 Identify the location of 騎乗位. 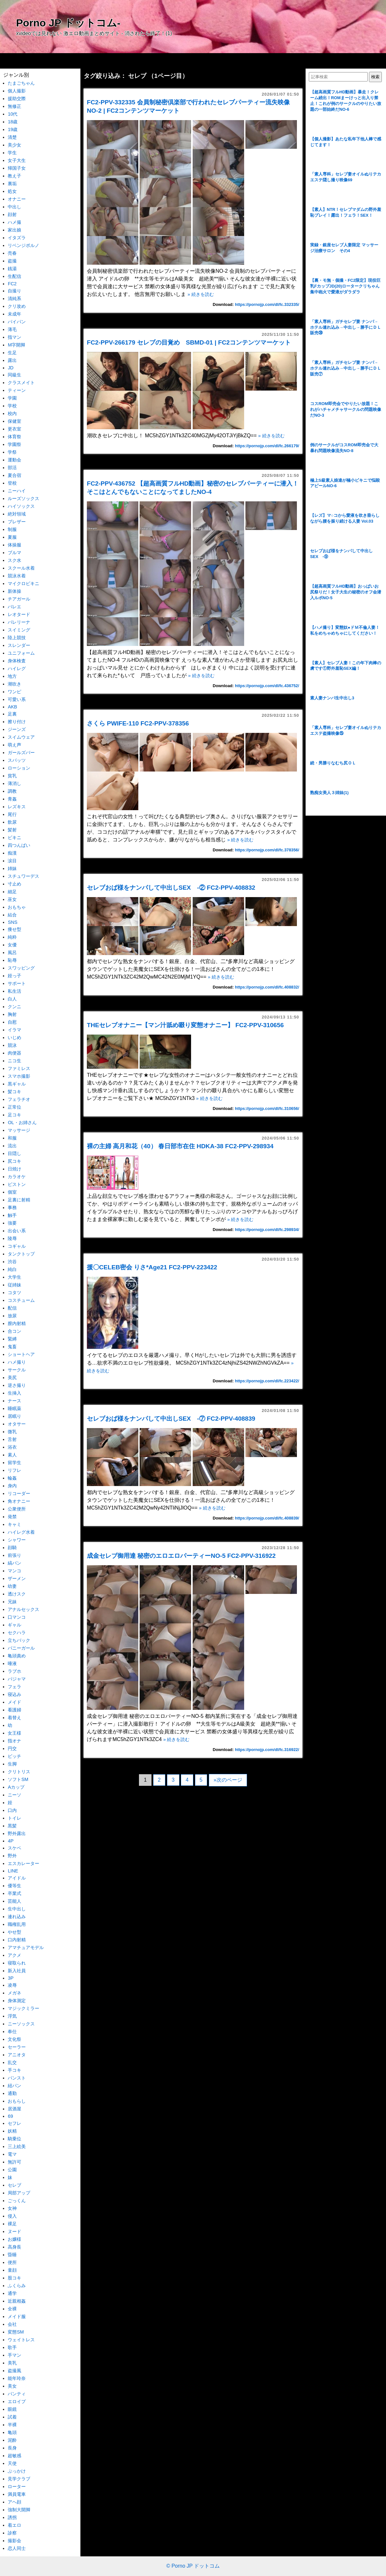
(14, 2138).